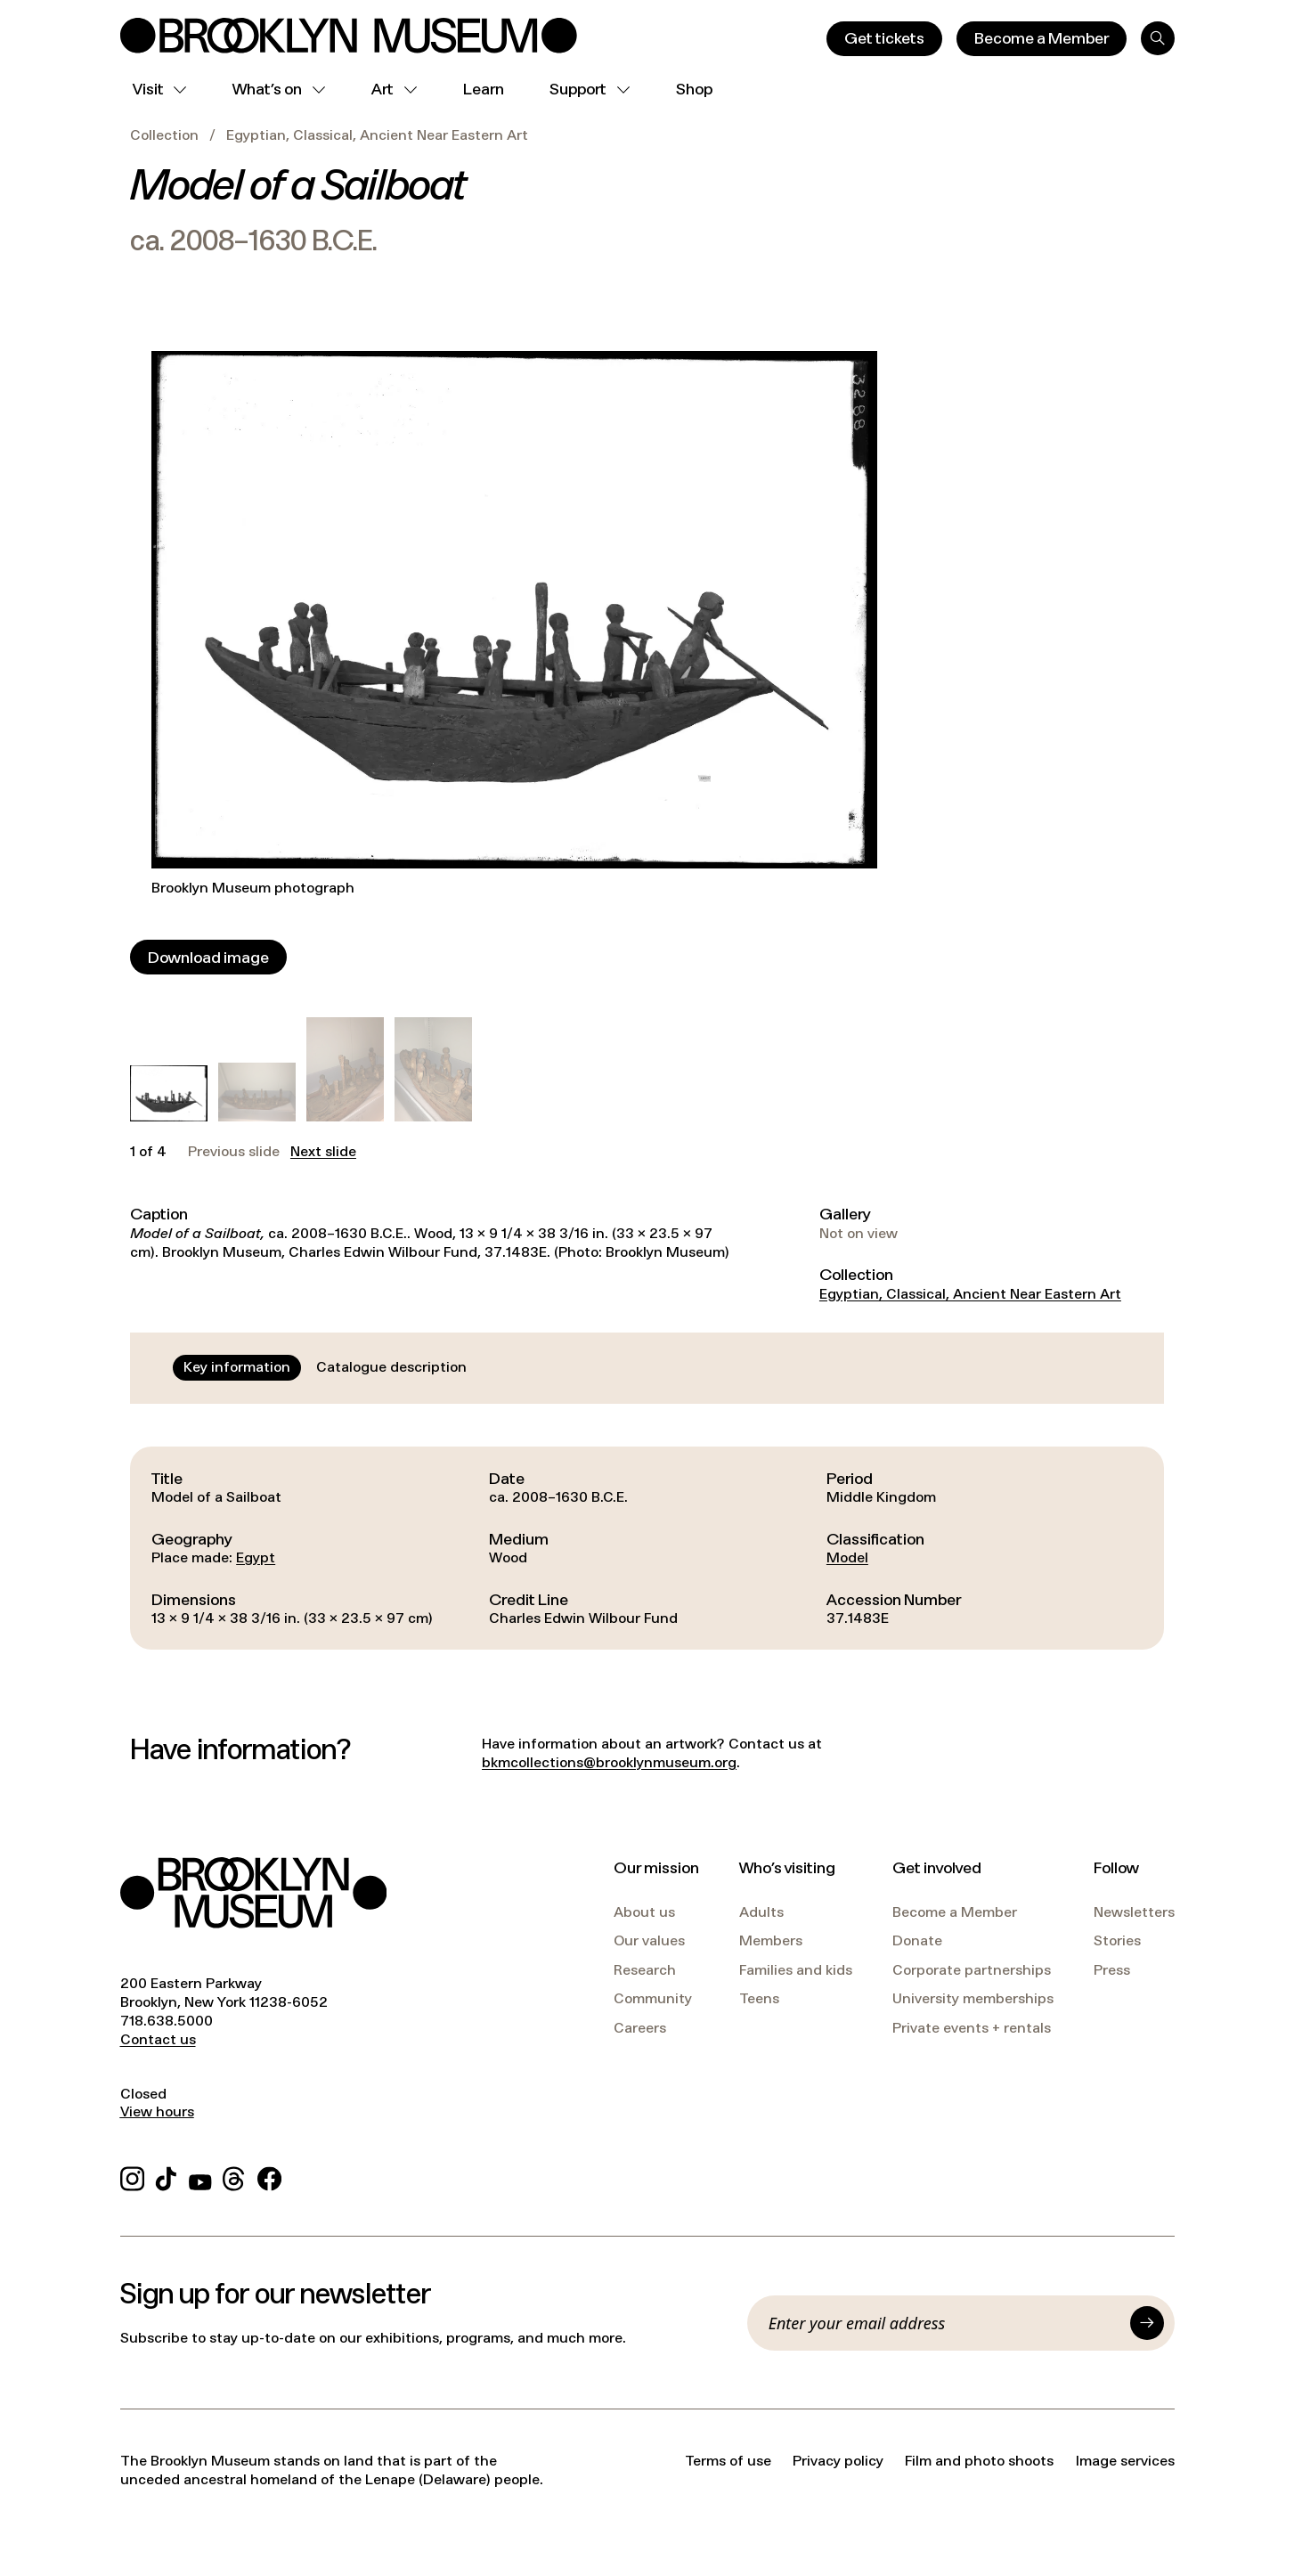 The image size is (1294, 2576). What do you see at coordinates (235, 2176) in the screenshot?
I see `[Threads]` at bounding box center [235, 2176].